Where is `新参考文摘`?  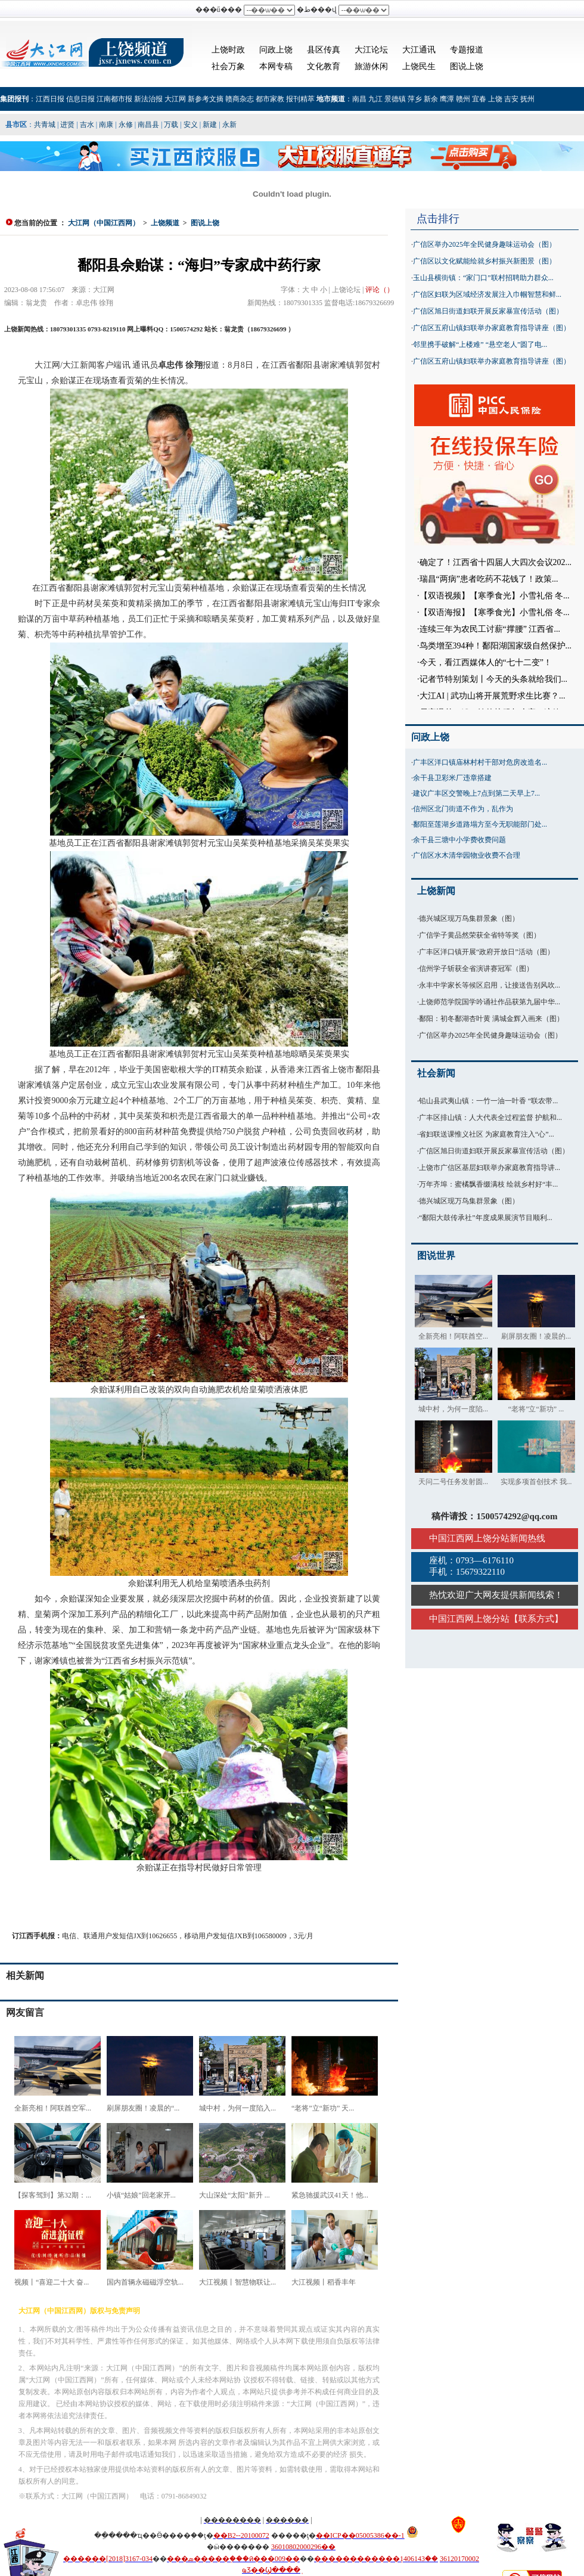 新参考文摘 is located at coordinates (205, 99).